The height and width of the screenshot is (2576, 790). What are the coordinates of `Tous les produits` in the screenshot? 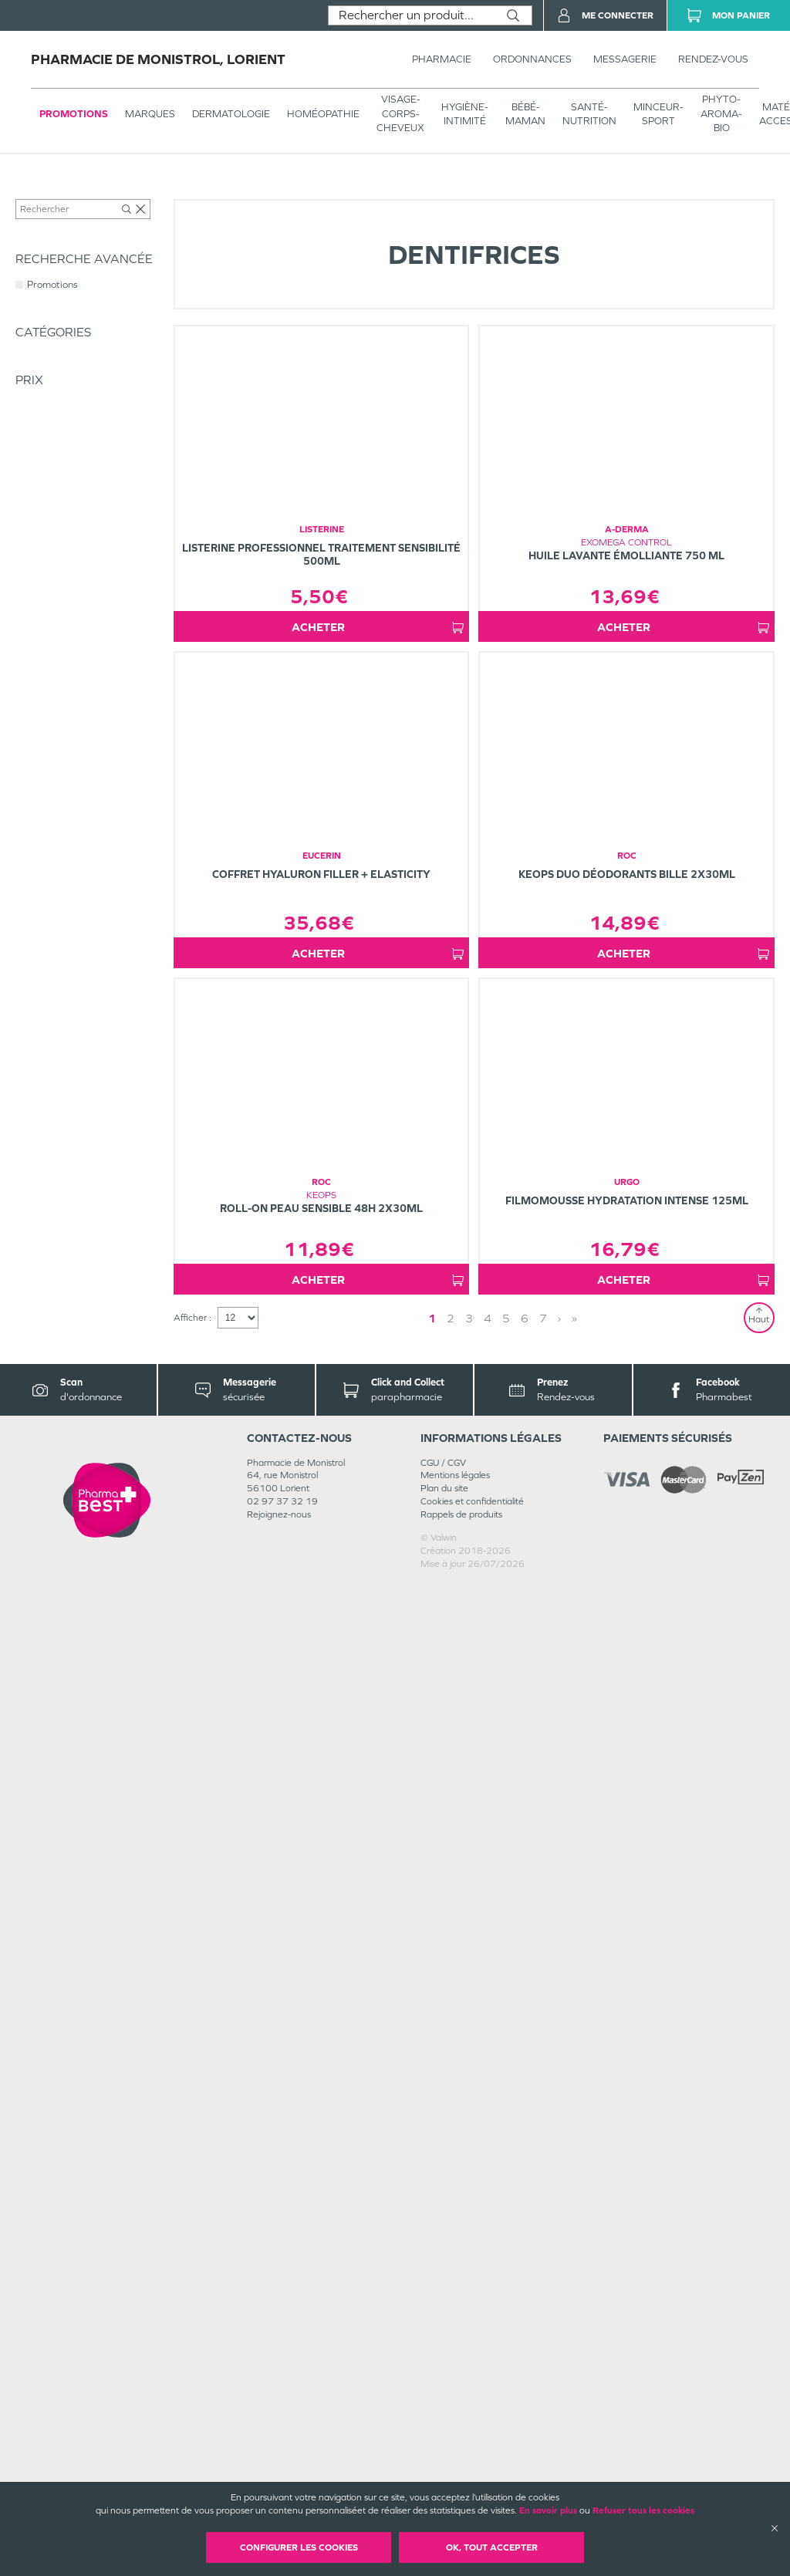 It's located at (49, 194).